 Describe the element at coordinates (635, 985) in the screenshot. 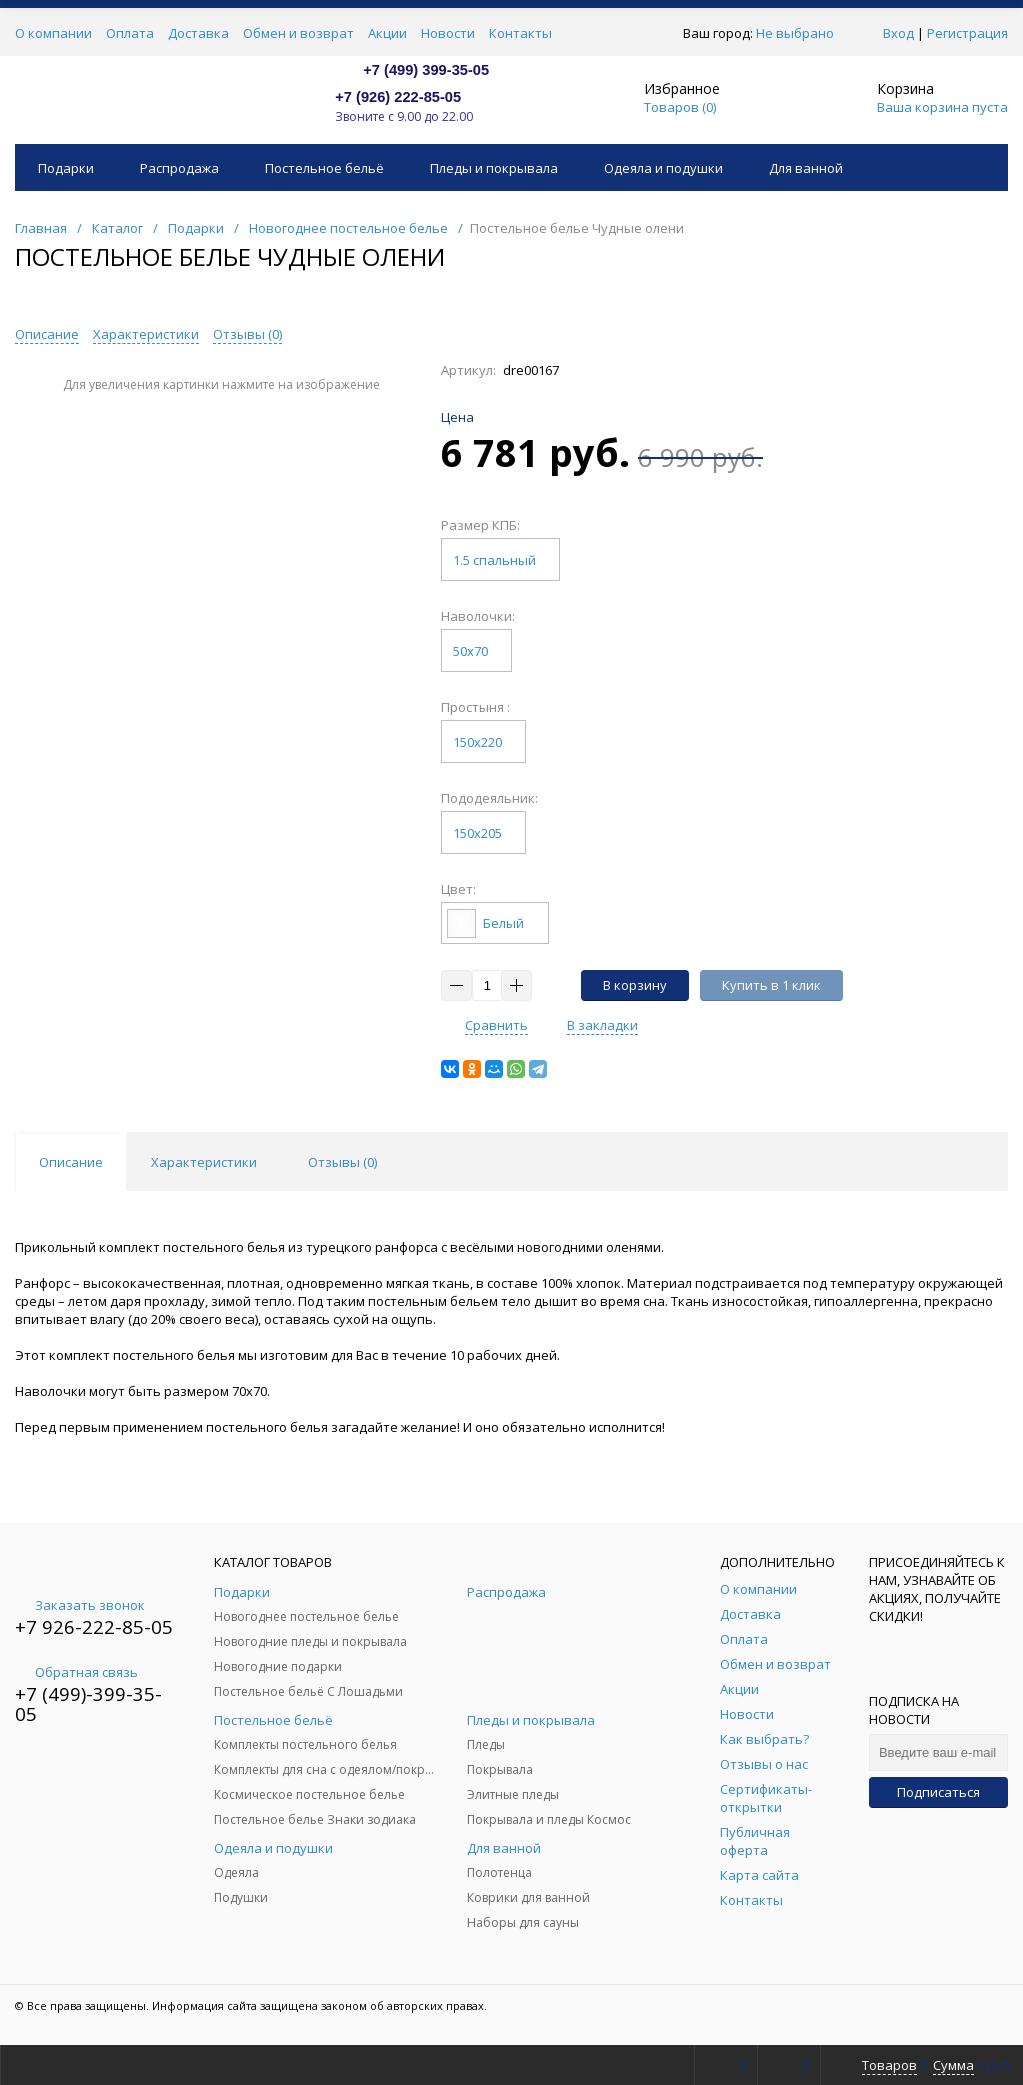

I see `В корзину` at that location.